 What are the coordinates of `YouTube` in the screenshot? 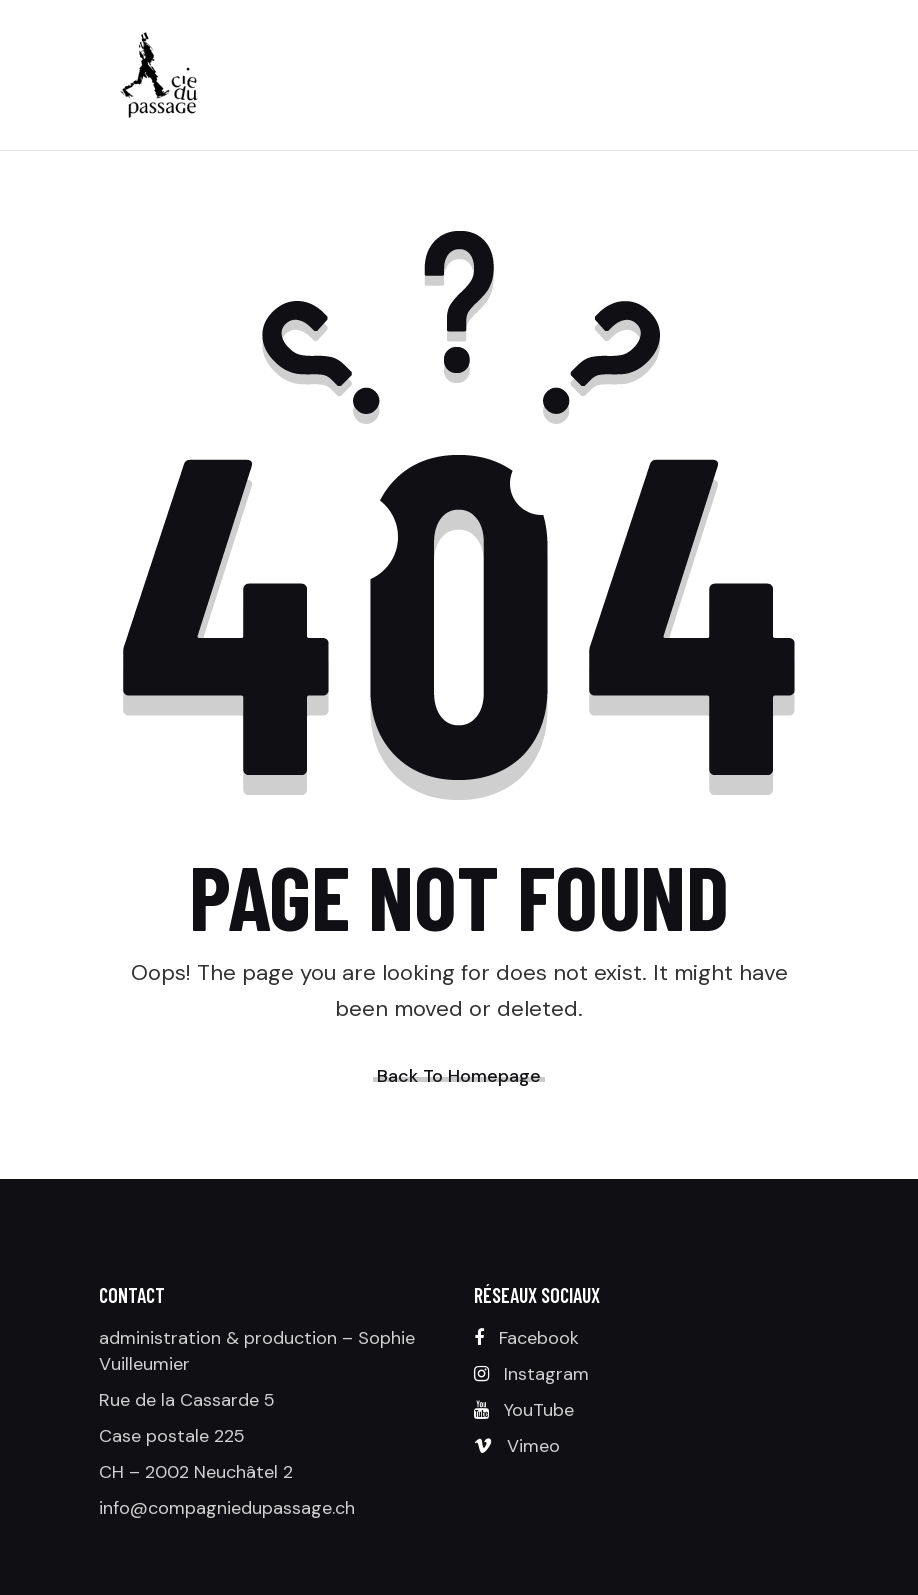 It's located at (539, 1410).